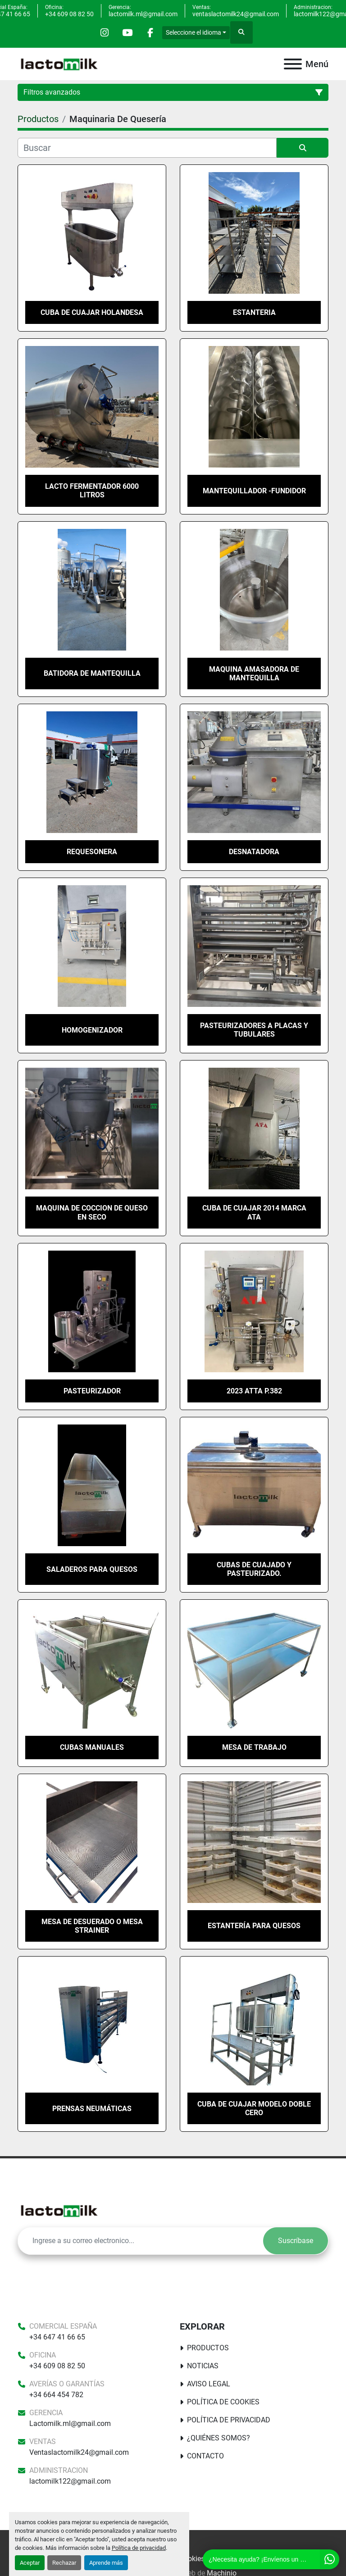 This screenshot has height=2576, width=346. Describe the element at coordinates (92, 1391) in the screenshot. I see `Pasteurizador` at that location.